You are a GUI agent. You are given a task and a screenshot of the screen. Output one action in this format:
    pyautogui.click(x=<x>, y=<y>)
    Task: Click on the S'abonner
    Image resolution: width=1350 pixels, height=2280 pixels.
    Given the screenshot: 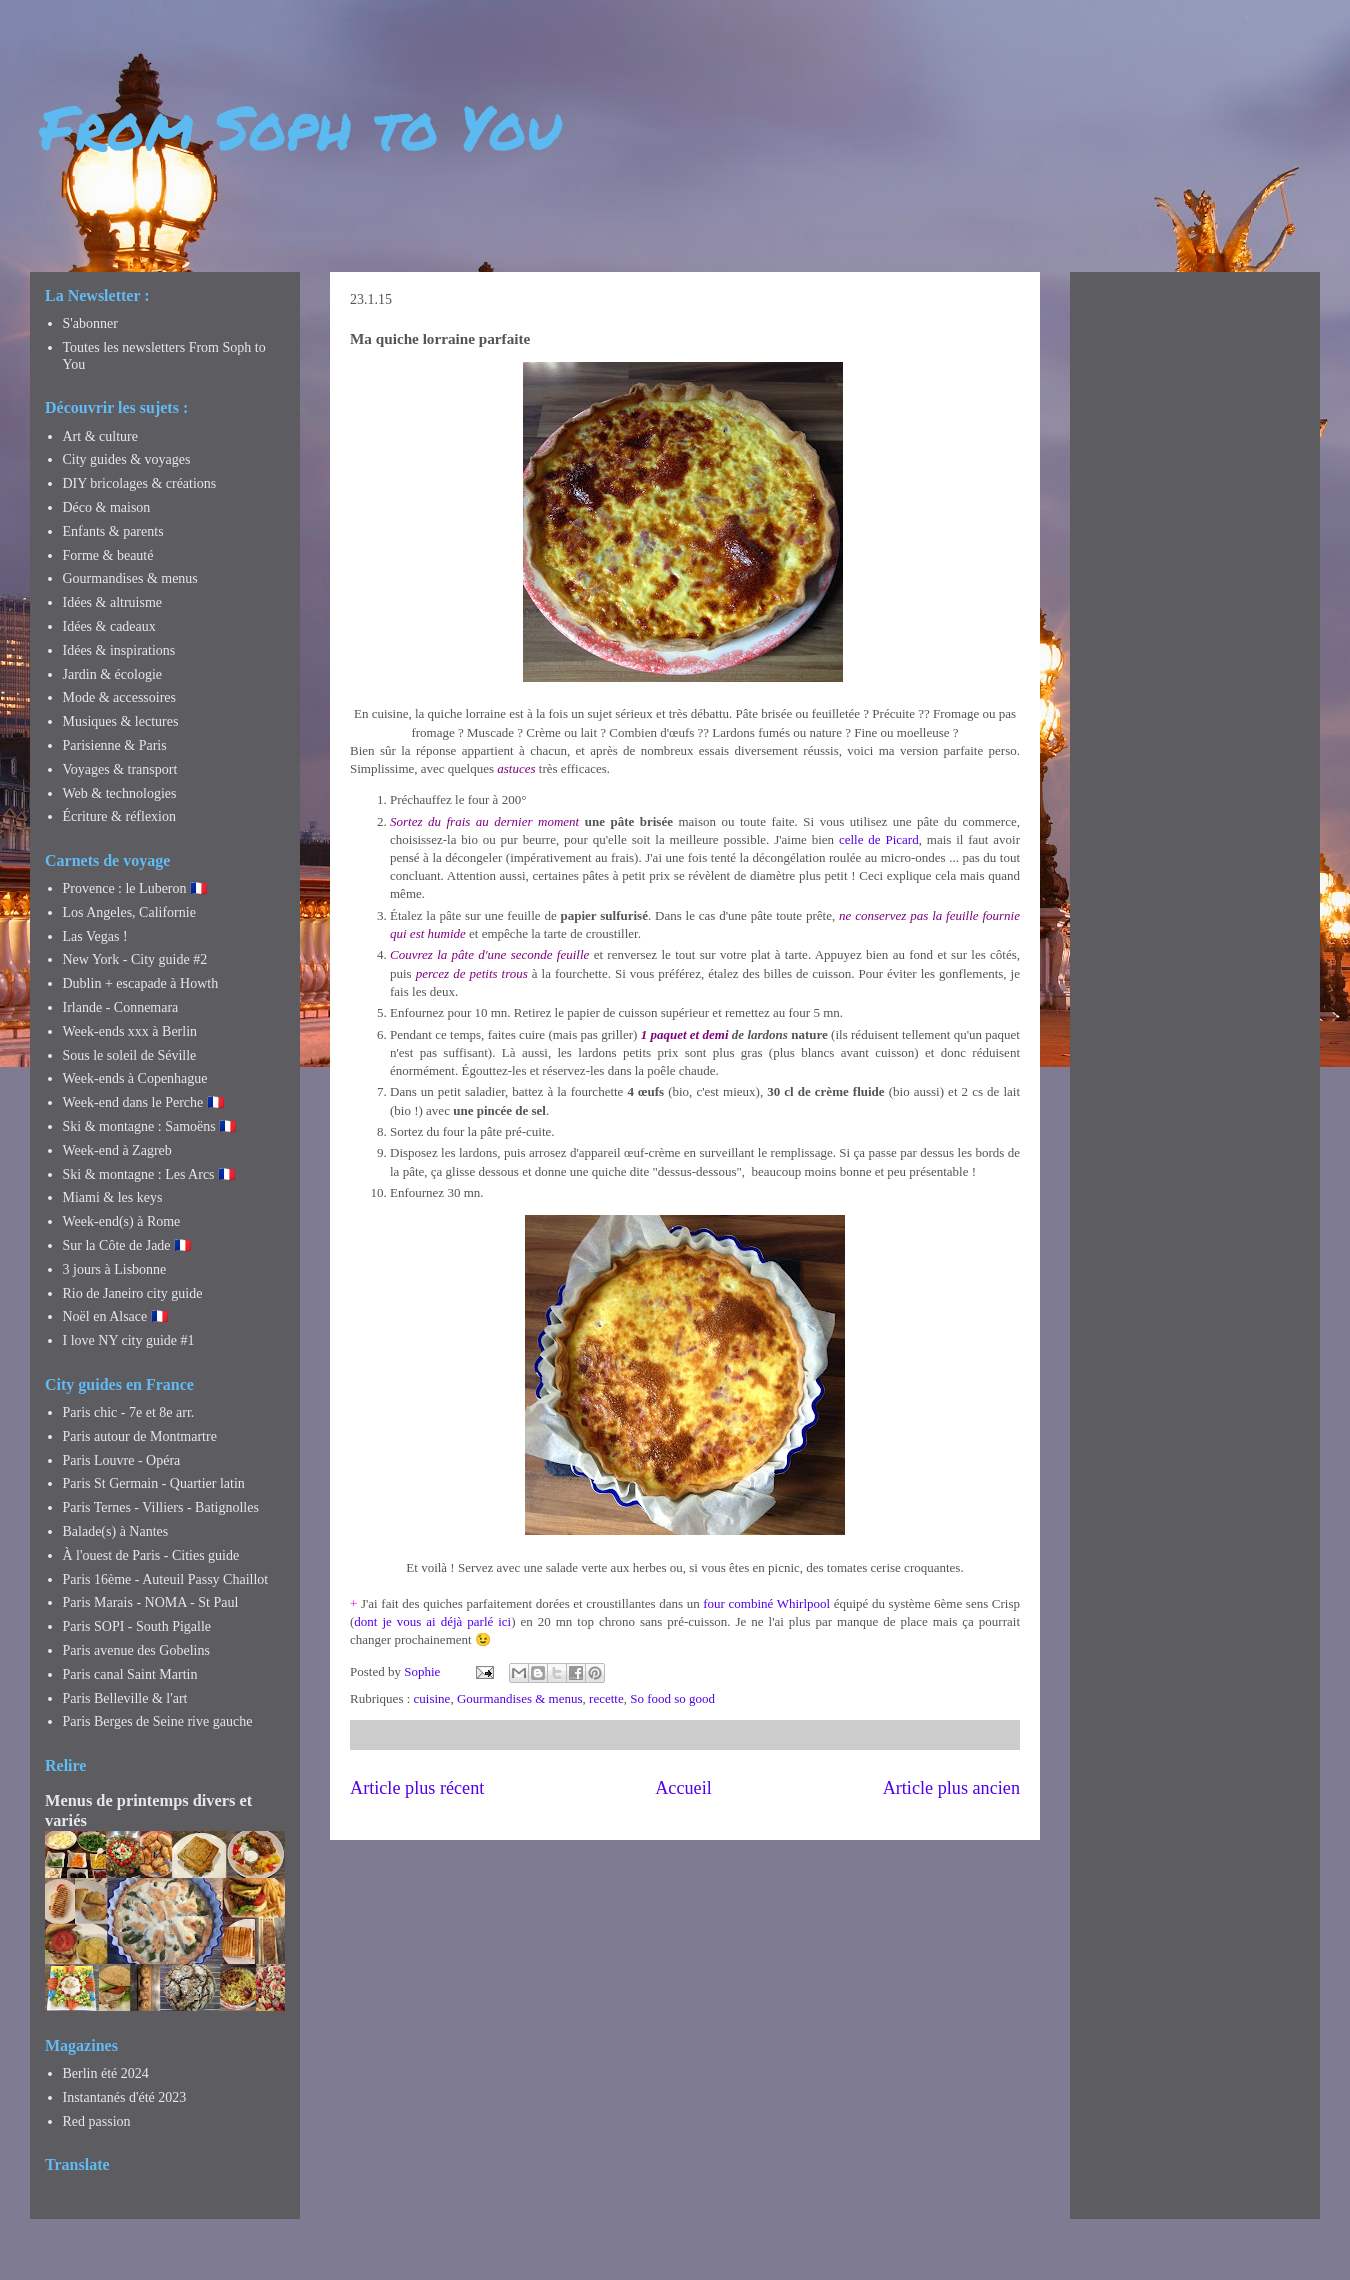 What is the action you would take?
    pyautogui.click(x=90, y=323)
    